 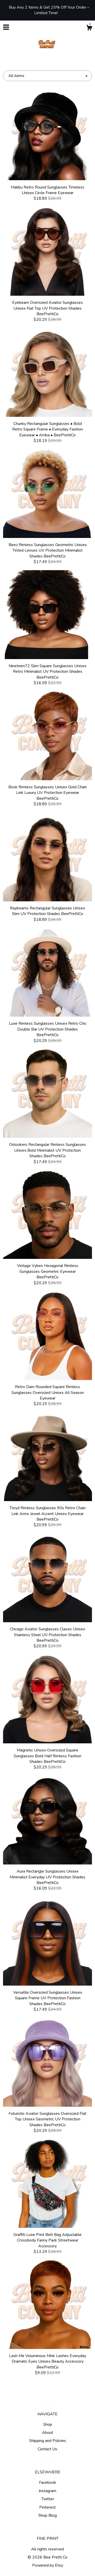 What do you see at coordinates (47, 2449) in the screenshot?
I see `Contact Us` at bounding box center [47, 2449].